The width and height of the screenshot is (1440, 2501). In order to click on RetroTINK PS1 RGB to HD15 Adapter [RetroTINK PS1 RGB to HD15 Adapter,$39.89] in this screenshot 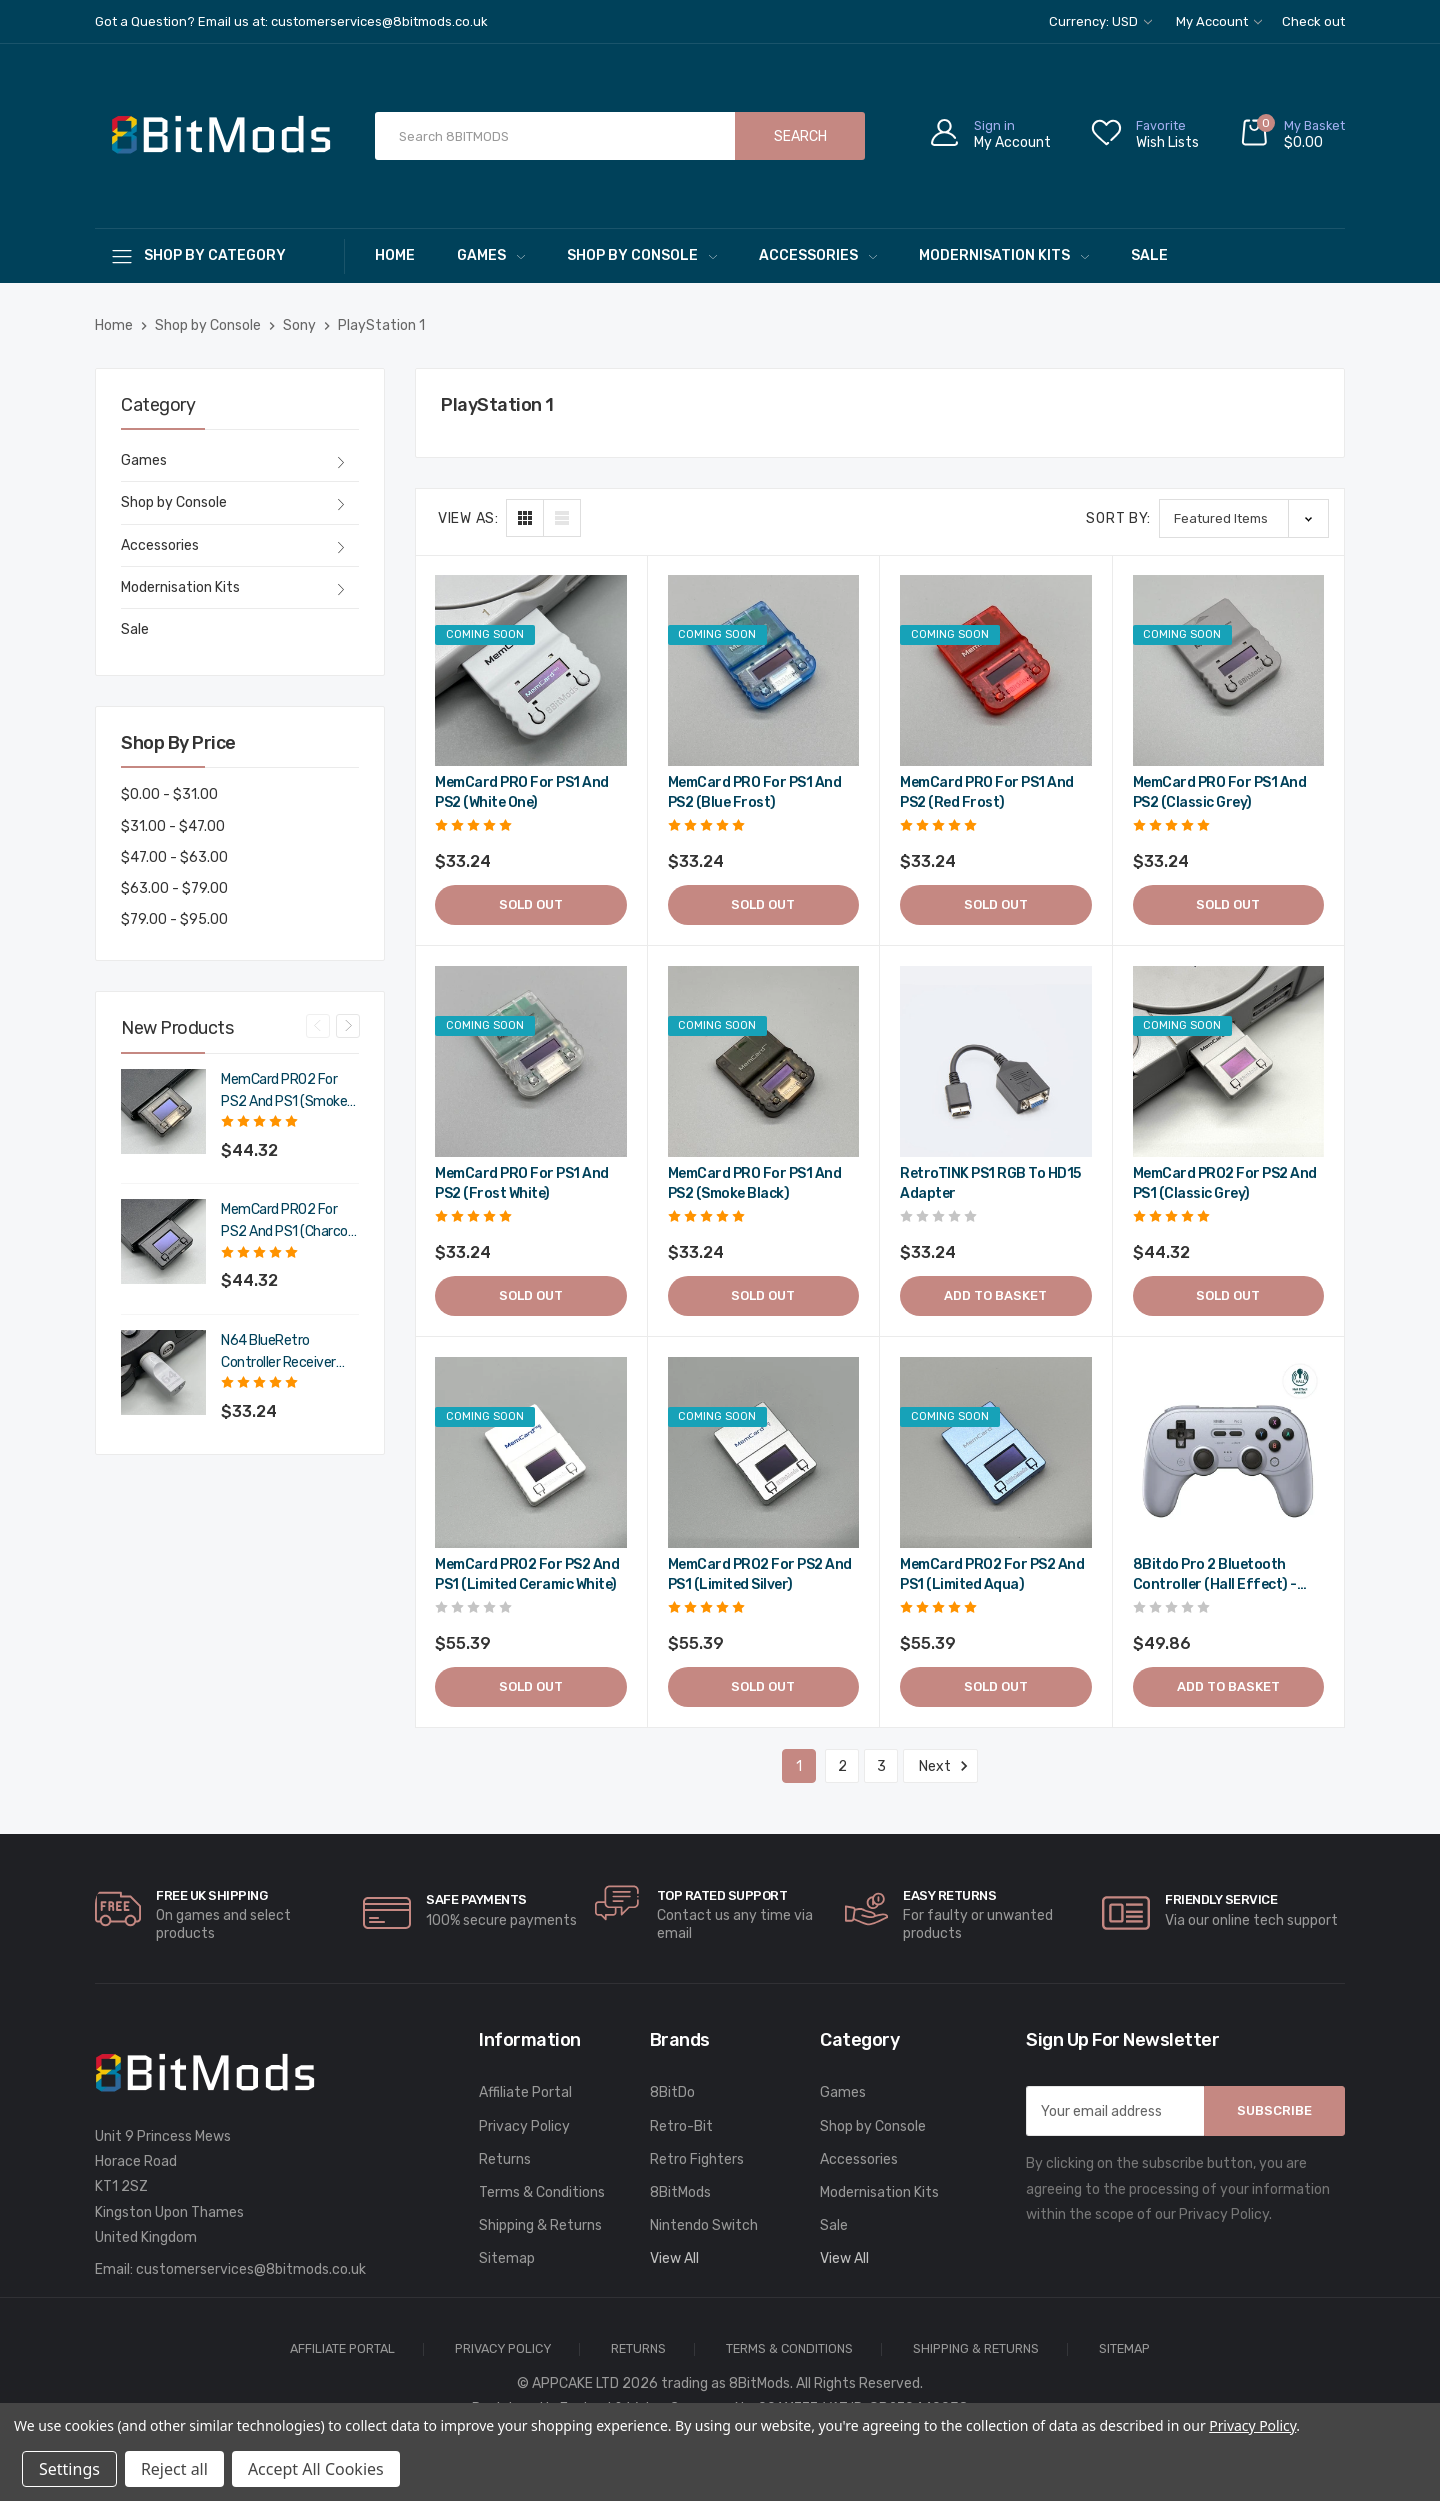, I will do `click(990, 1183)`.